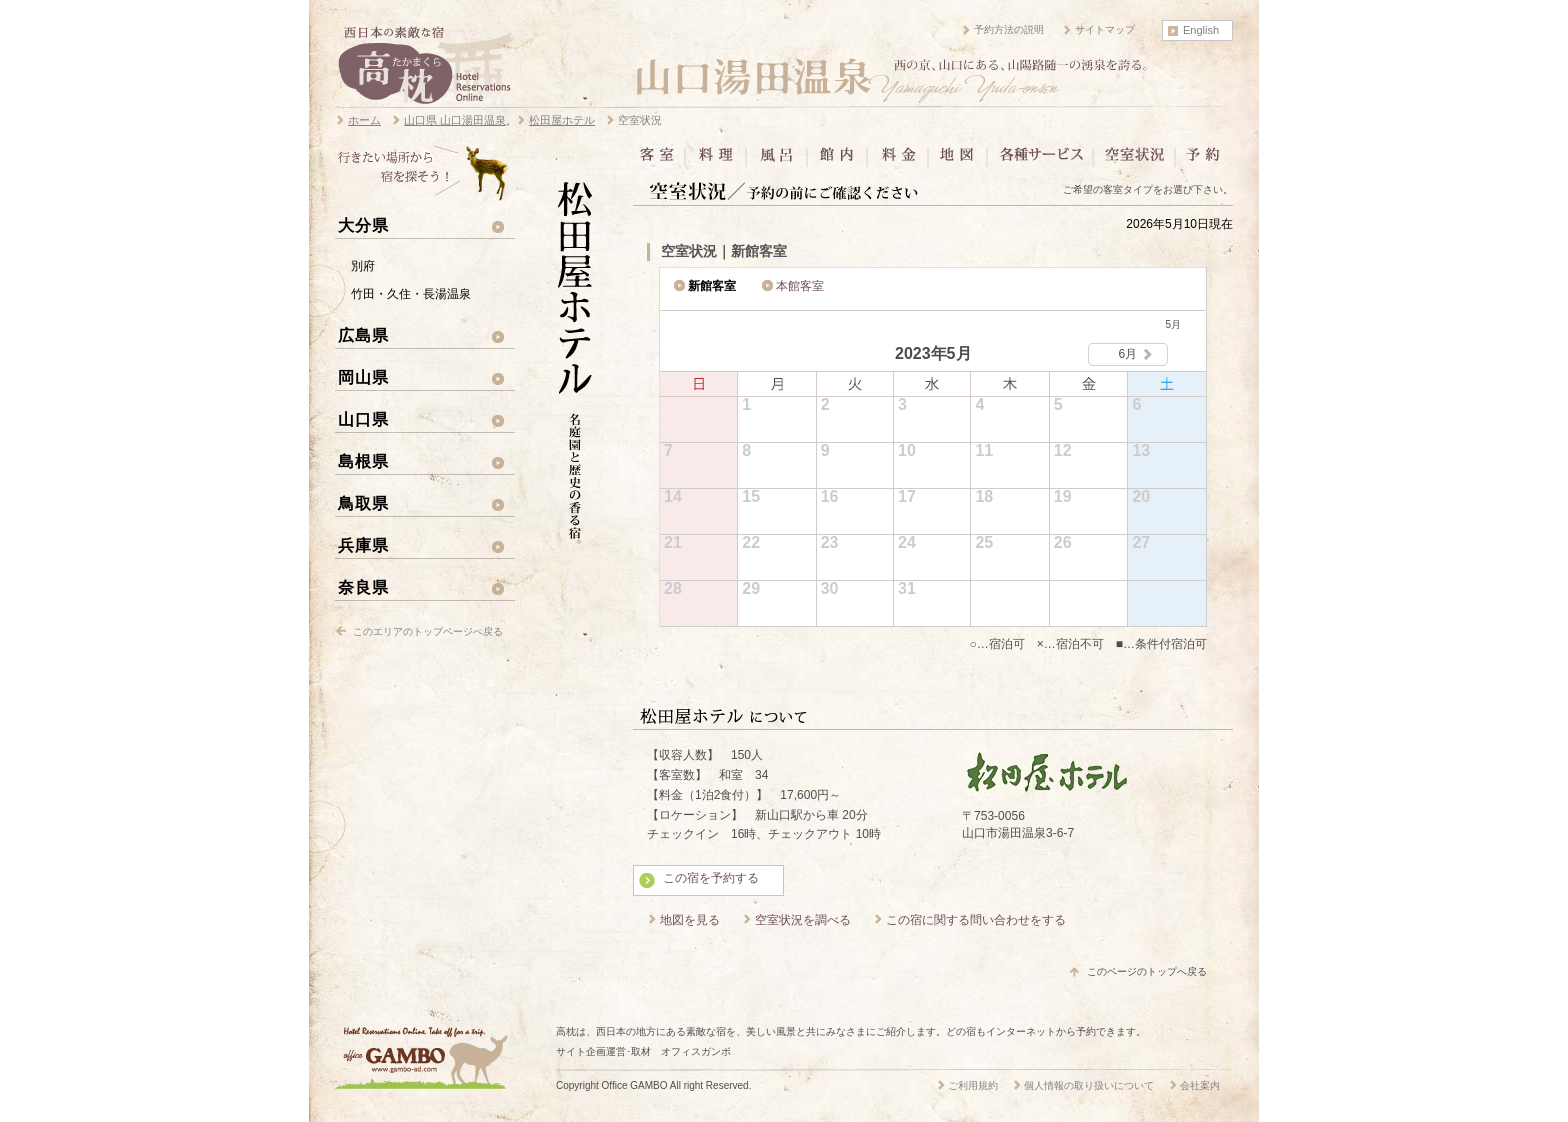  Describe the element at coordinates (363, 266) in the screenshot. I see `別府` at that location.